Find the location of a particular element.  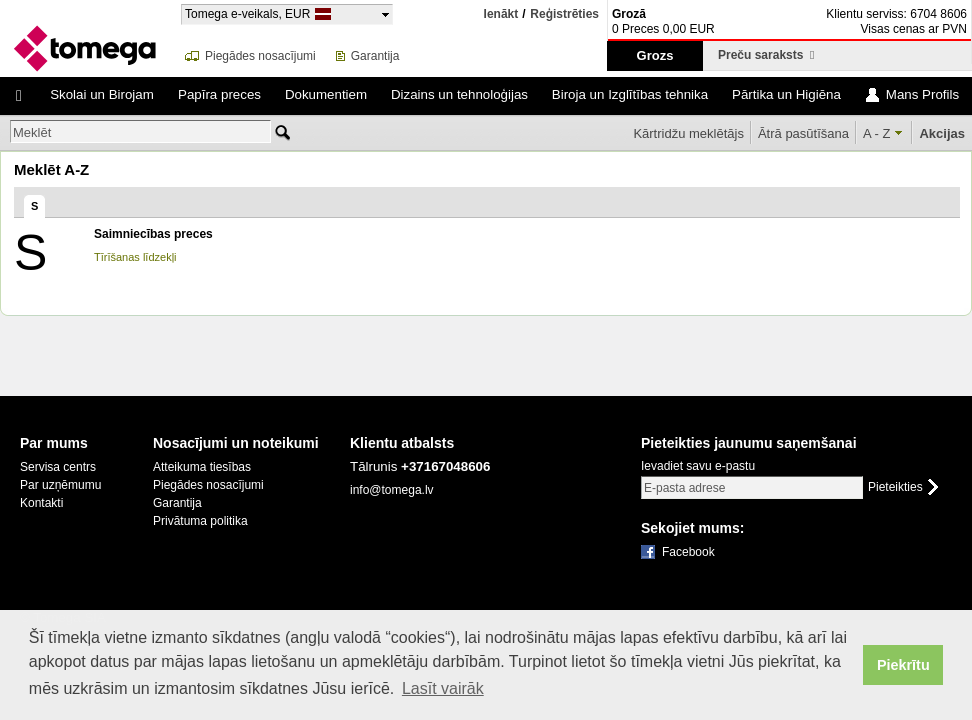

Tīrīšanas līdzekļi is located at coordinates (135, 257).